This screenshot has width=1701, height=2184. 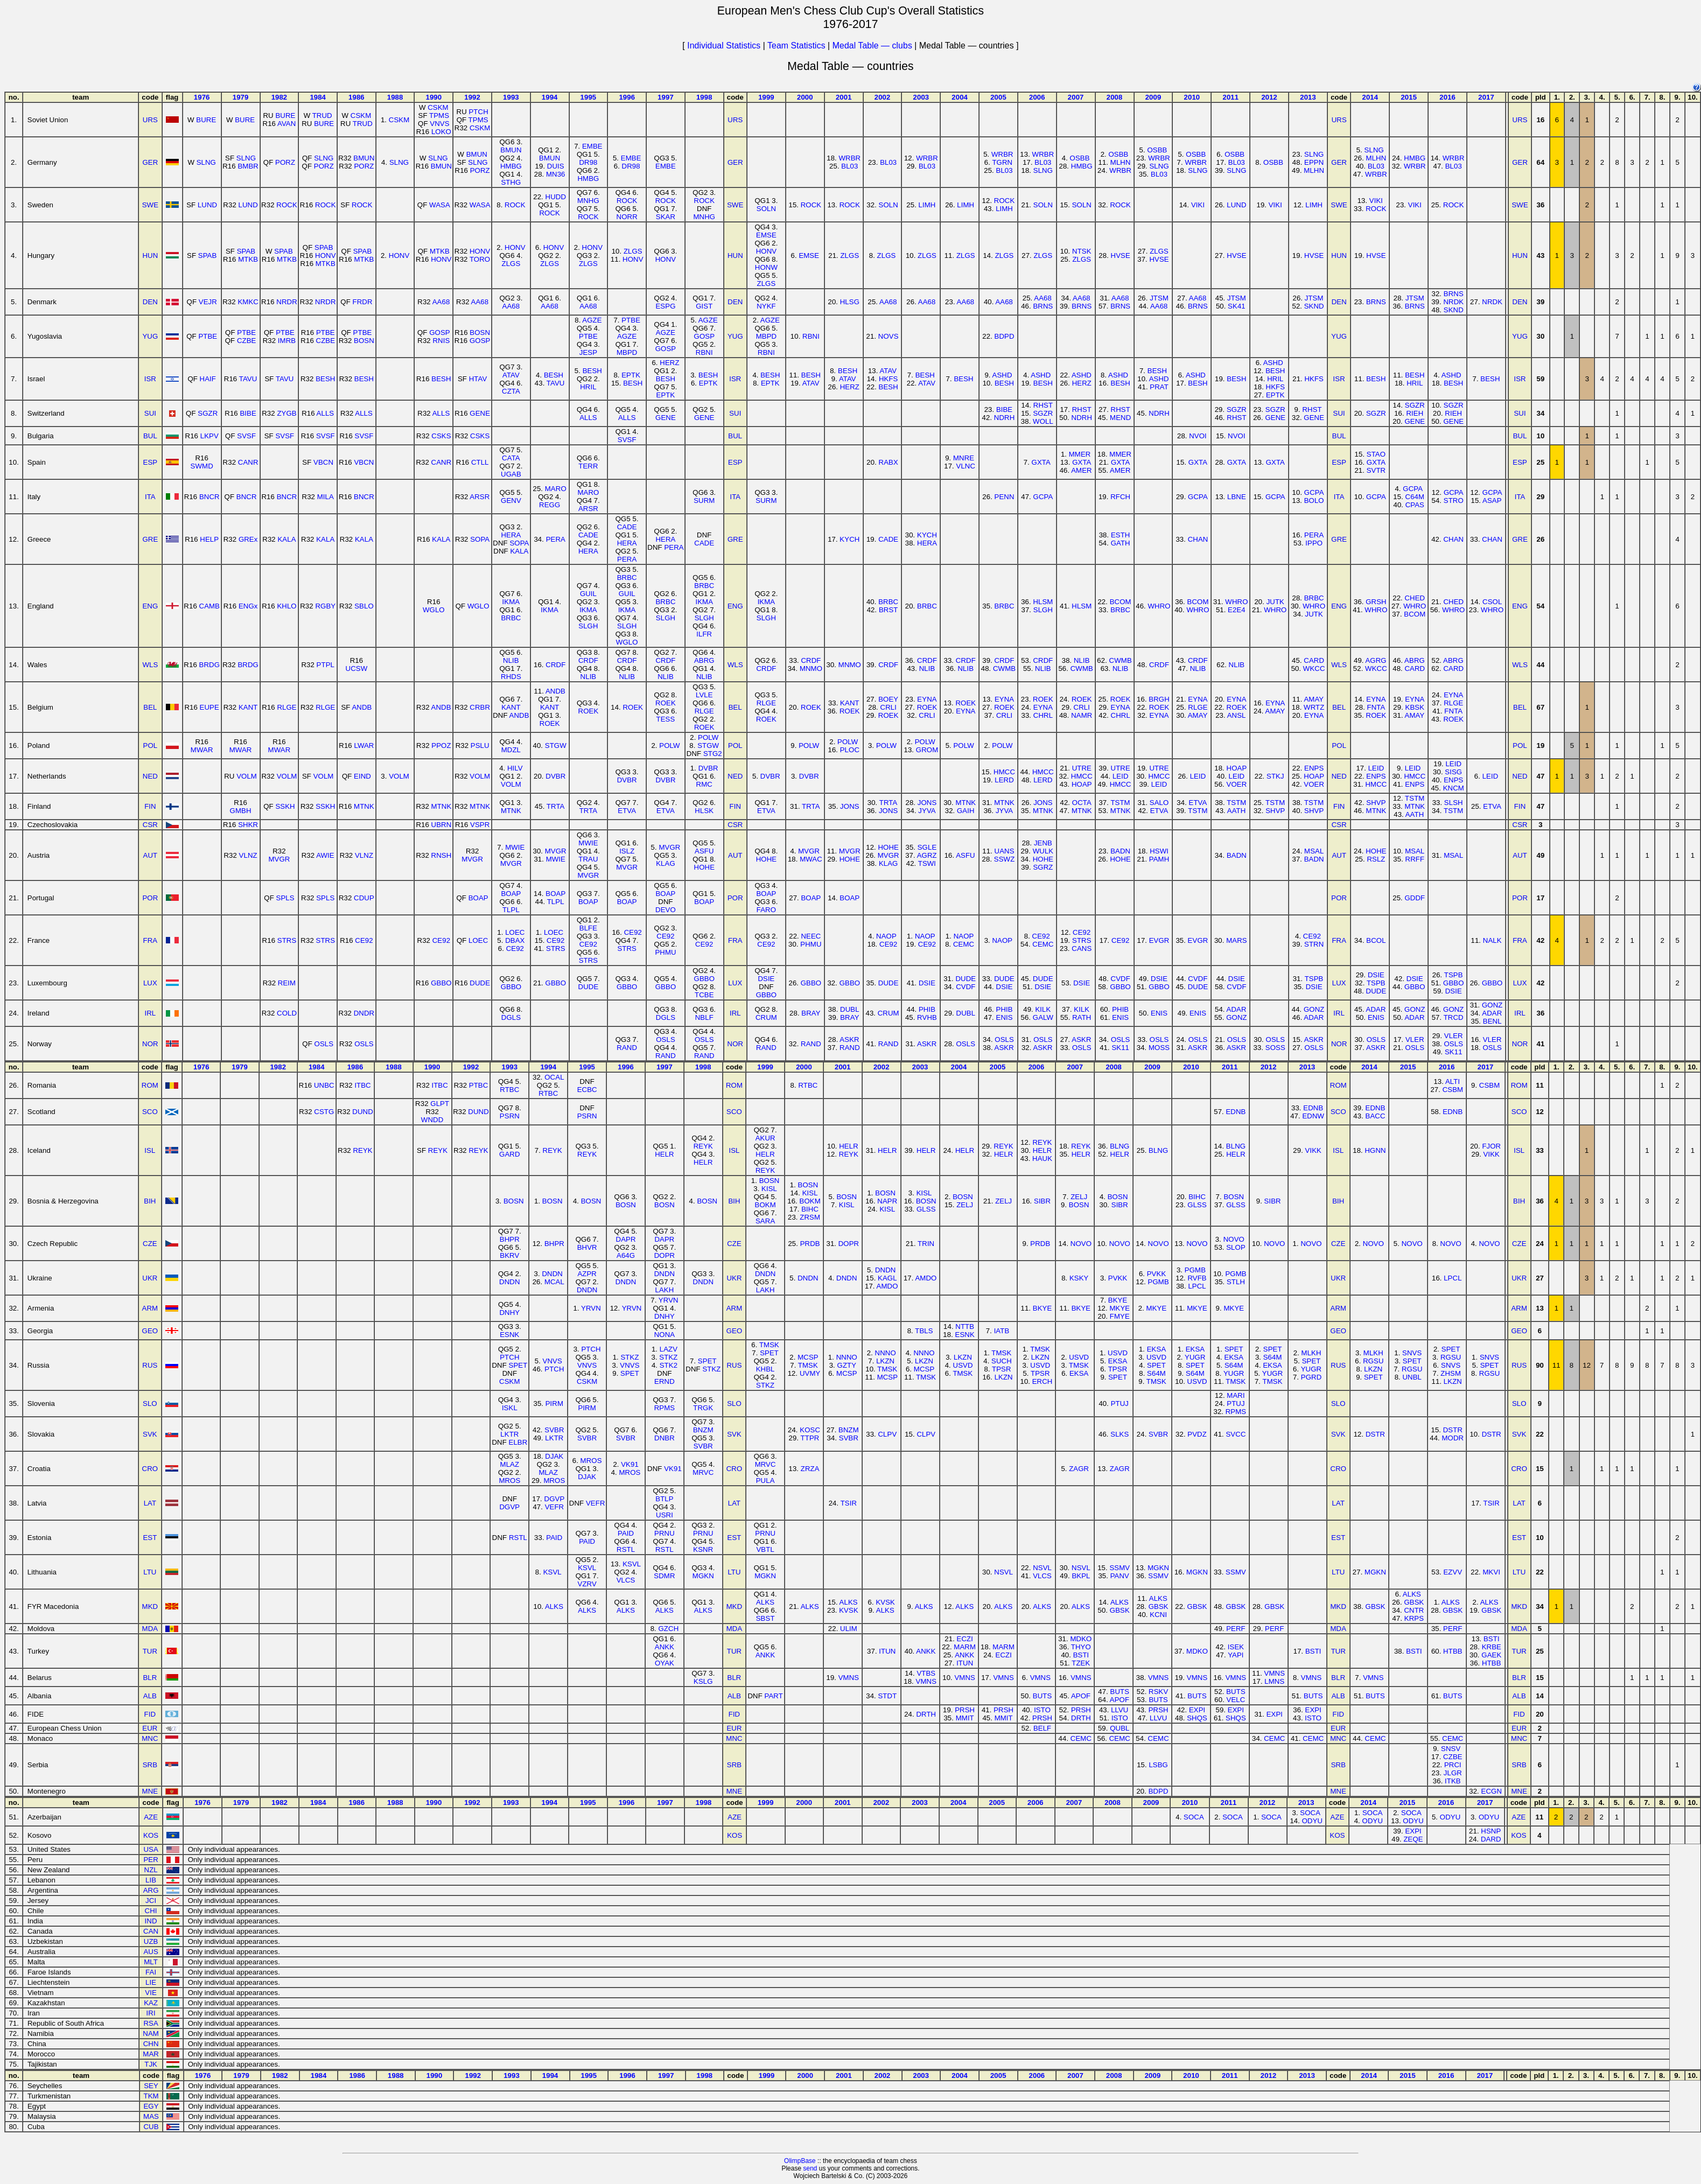 What do you see at coordinates (669, 1629) in the screenshot?
I see `GZCH` at bounding box center [669, 1629].